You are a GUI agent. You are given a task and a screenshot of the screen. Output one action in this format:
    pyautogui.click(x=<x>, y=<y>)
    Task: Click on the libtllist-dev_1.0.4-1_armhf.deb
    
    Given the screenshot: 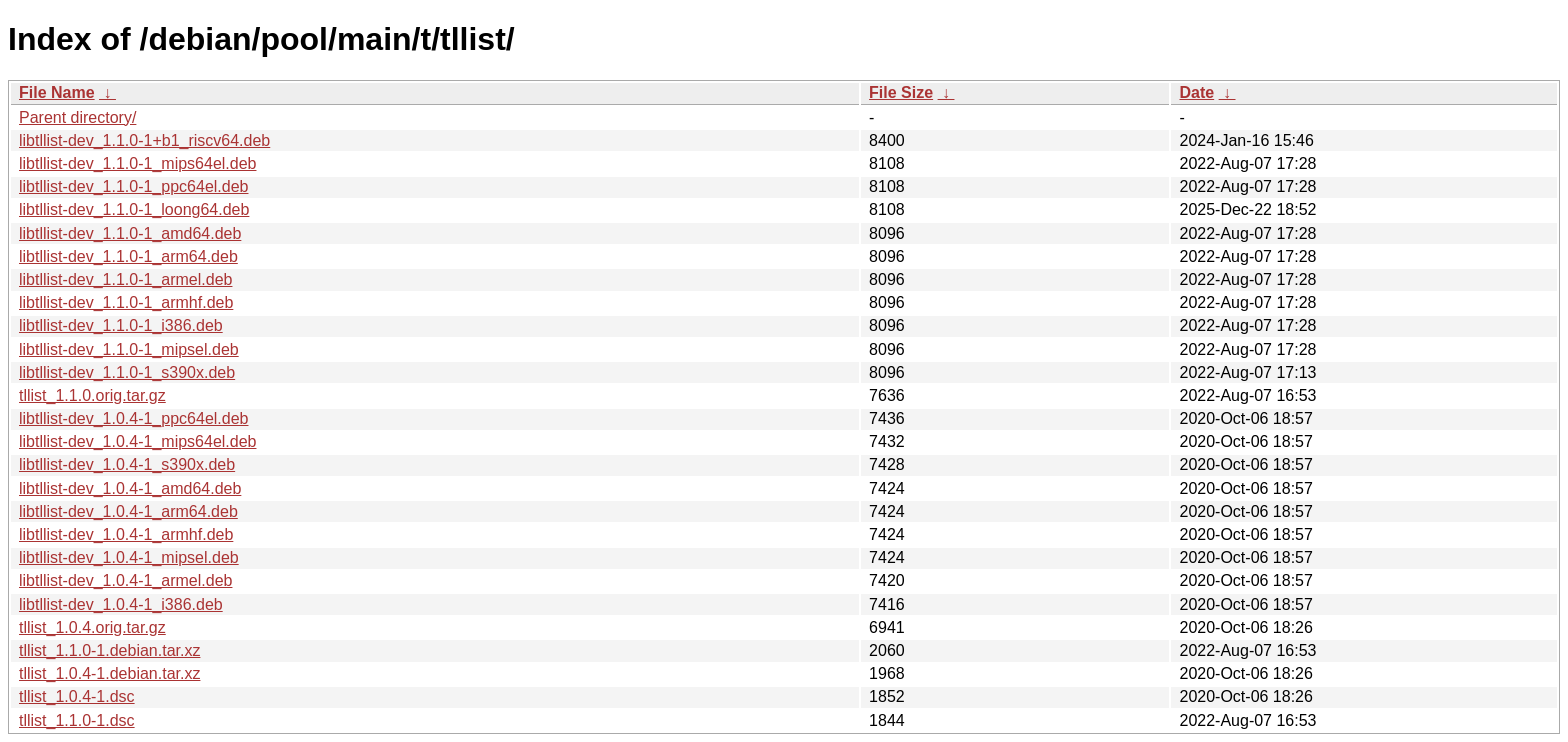 What is the action you would take?
    pyautogui.click(x=126, y=534)
    